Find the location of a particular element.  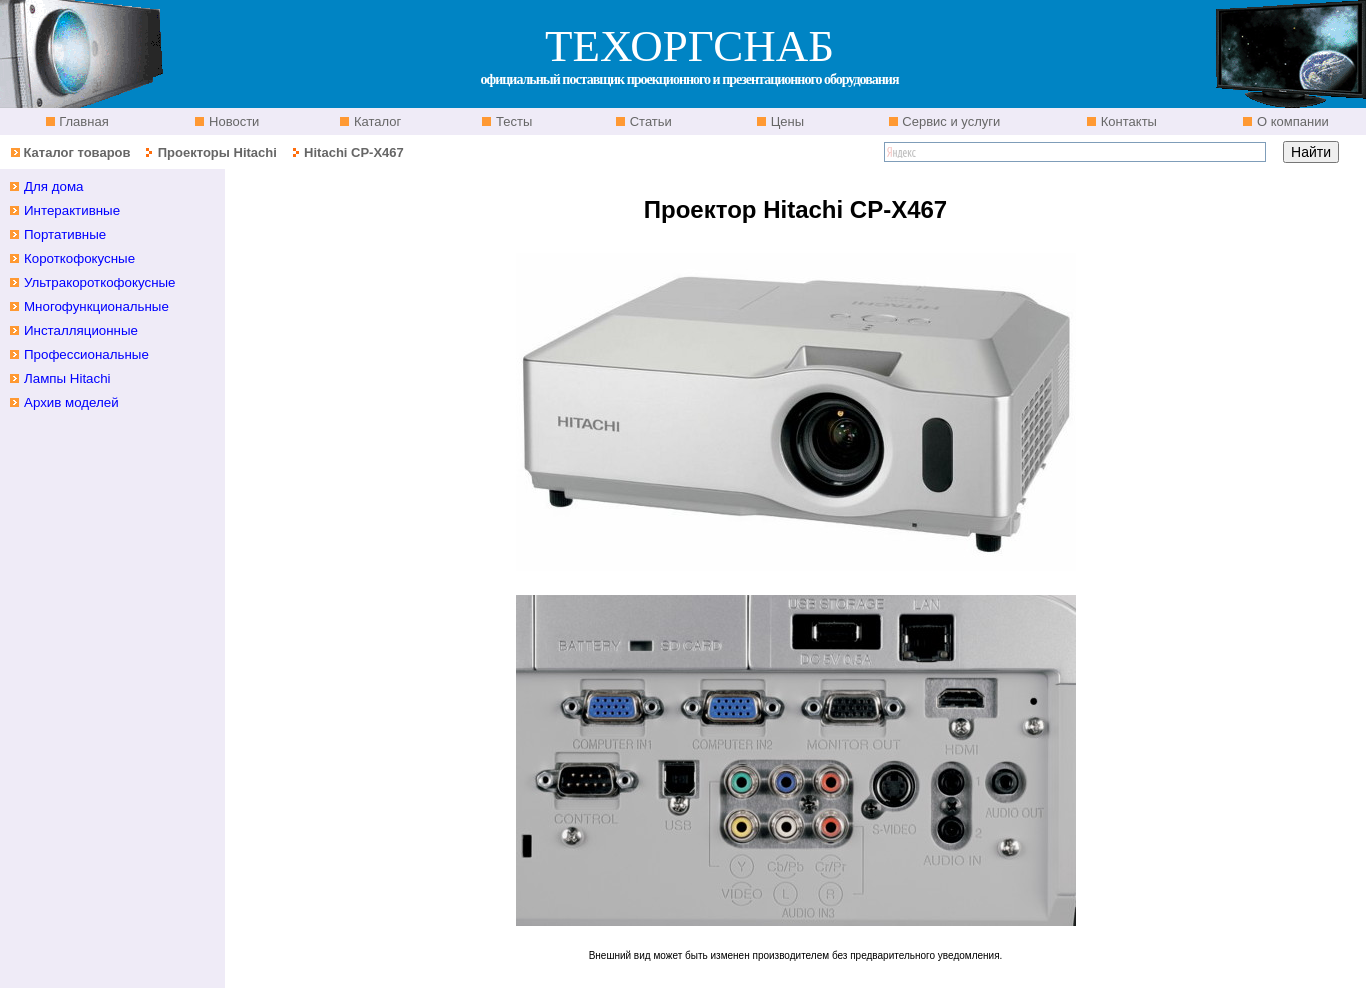

Каталог is located at coordinates (375, 121).